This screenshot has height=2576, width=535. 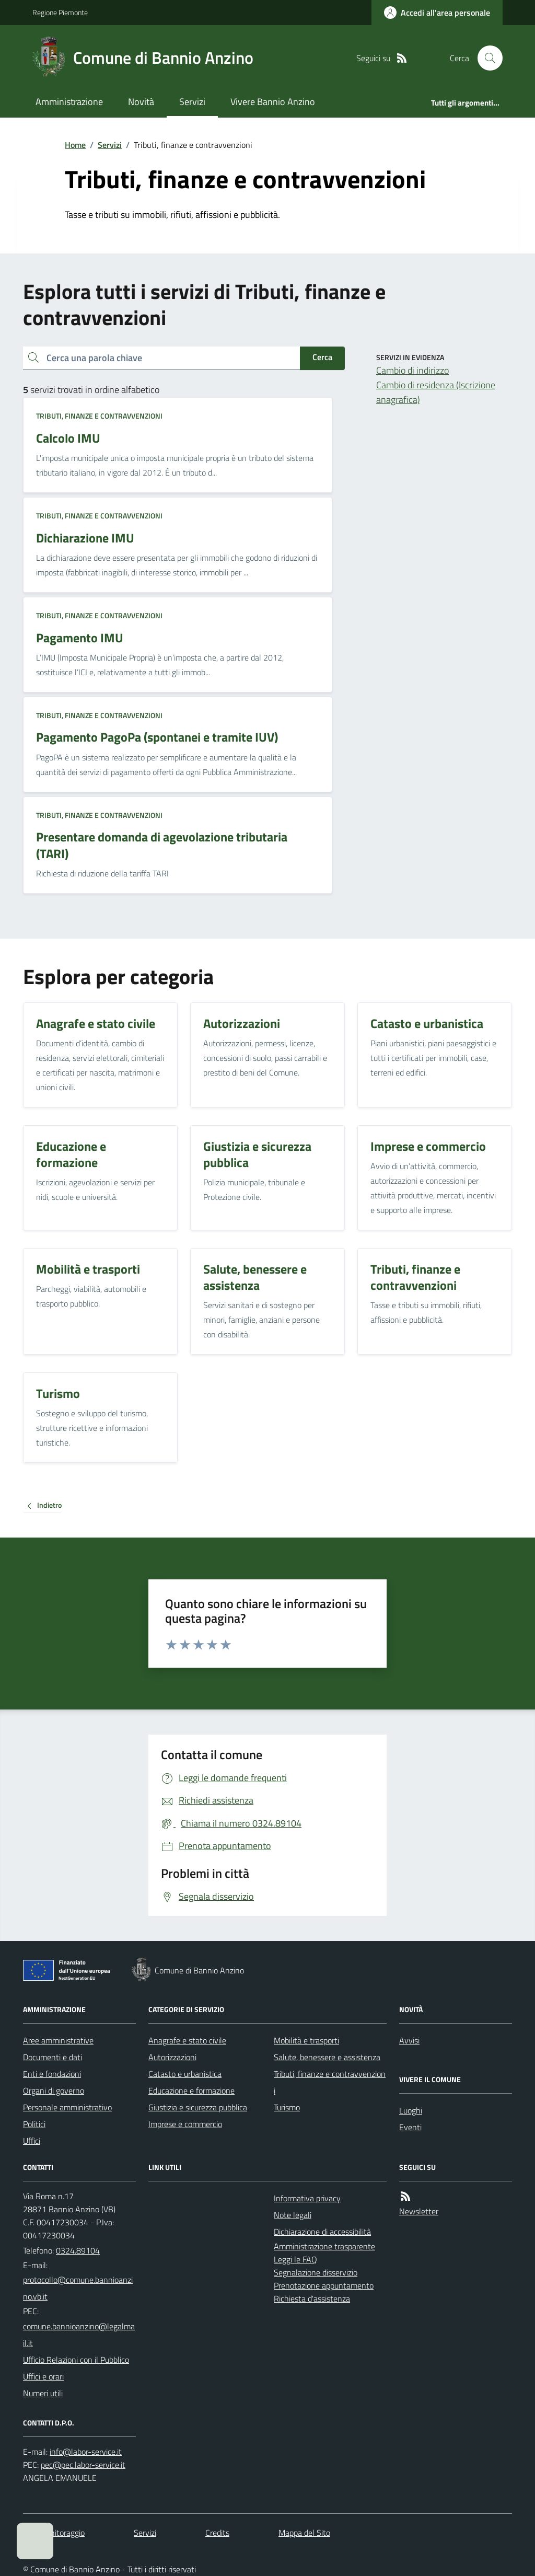 What do you see at coordinates (76, 2359) in the screenshot?
I see `Ufficio Relazioni con il Pubblico` at bounding box center [76, 2359].